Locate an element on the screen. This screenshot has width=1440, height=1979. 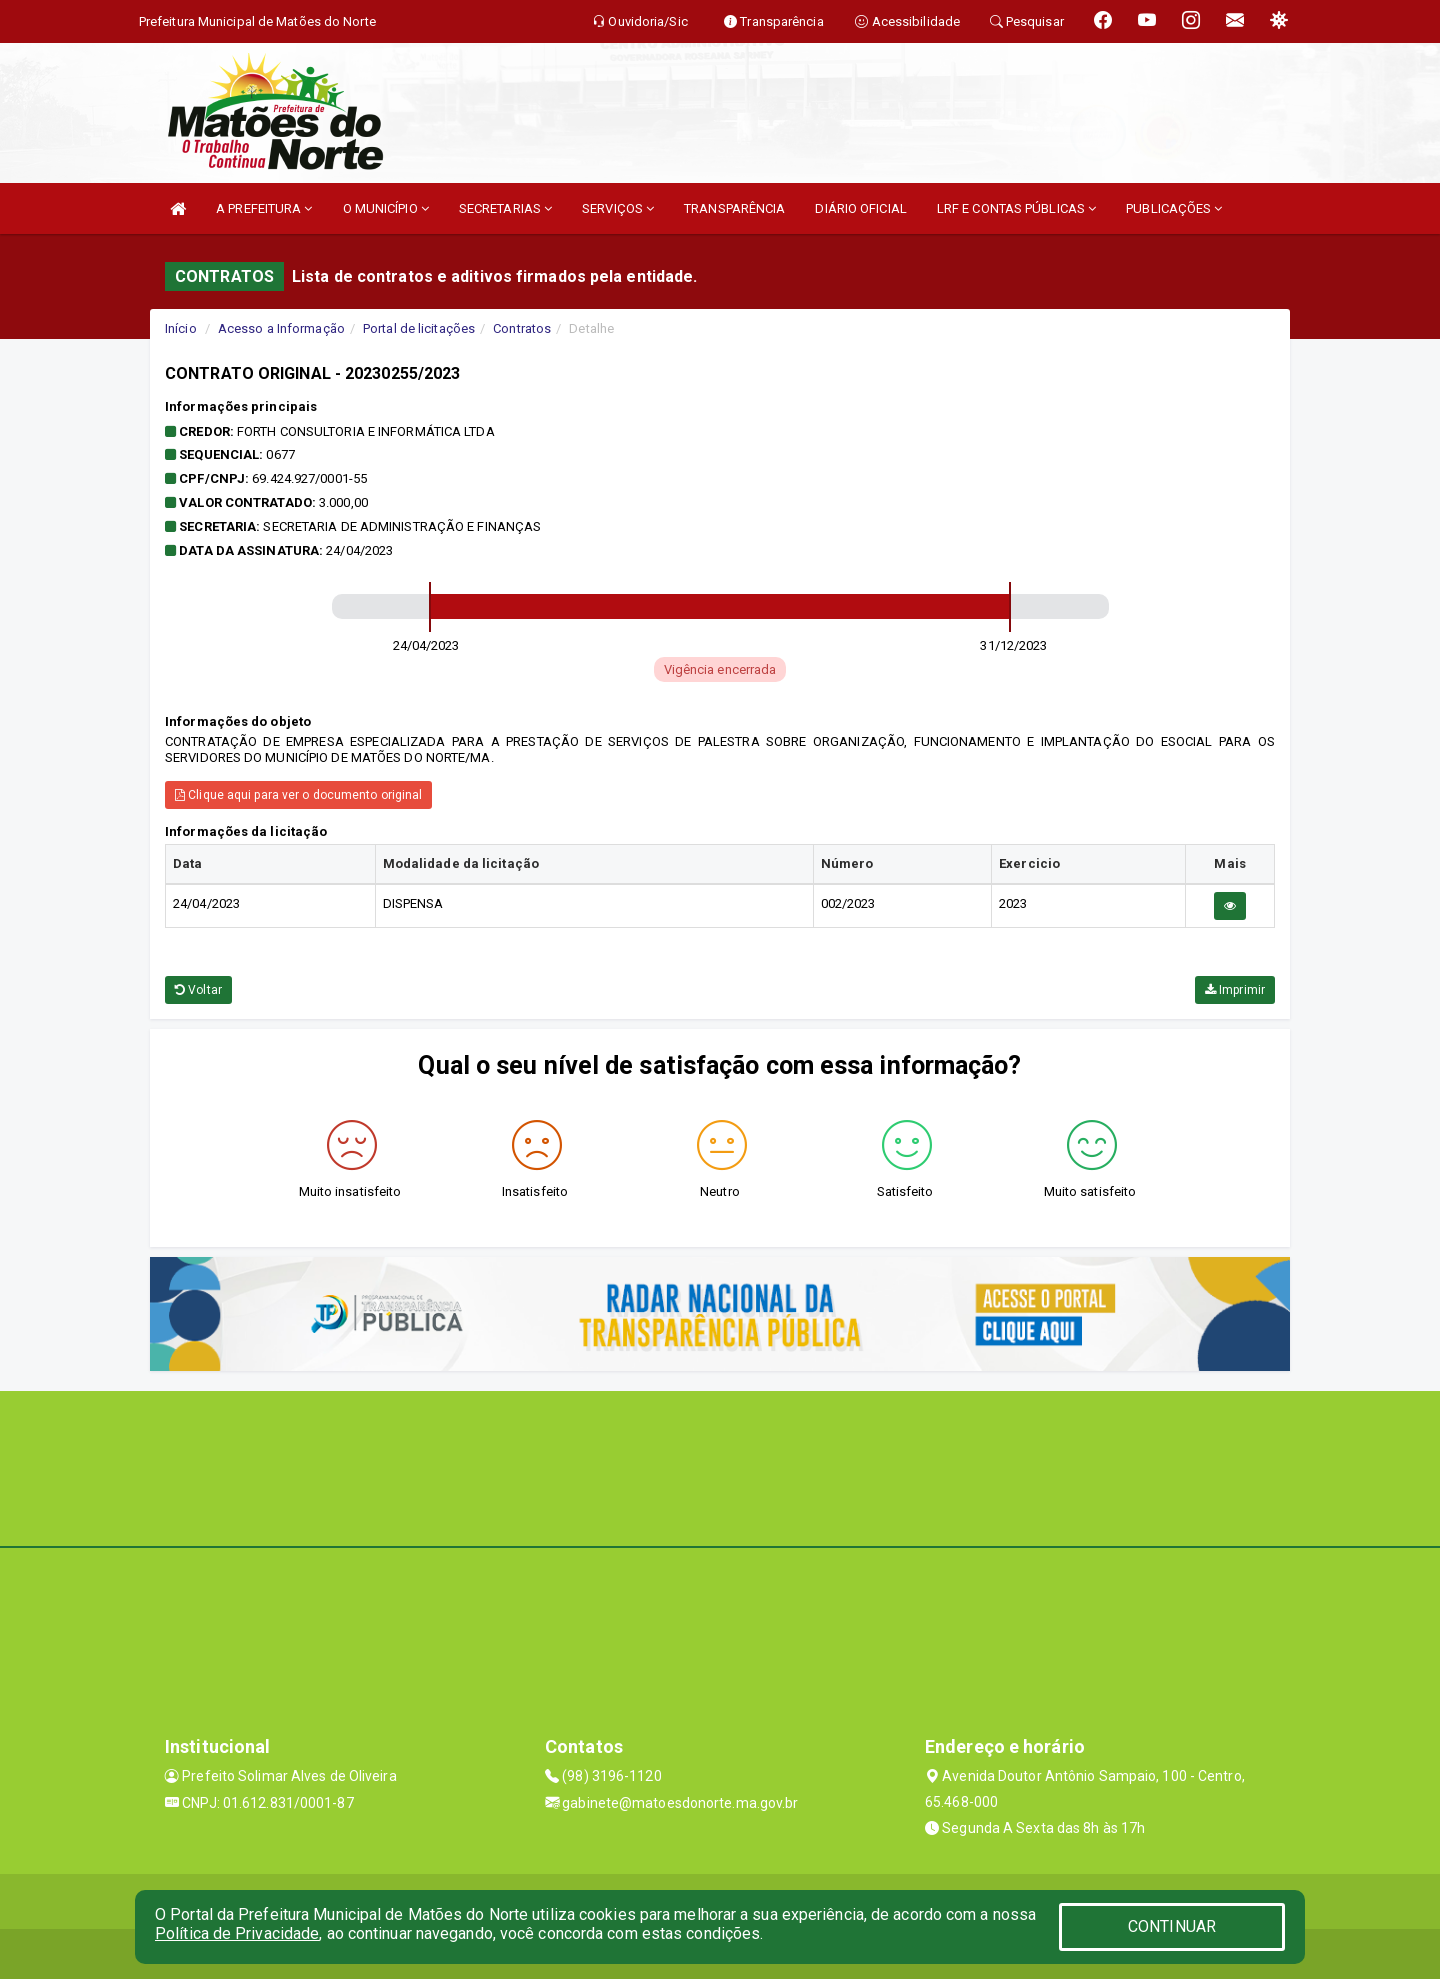
DIÁRIO OFICIAL is located at coordinates (860, 208).